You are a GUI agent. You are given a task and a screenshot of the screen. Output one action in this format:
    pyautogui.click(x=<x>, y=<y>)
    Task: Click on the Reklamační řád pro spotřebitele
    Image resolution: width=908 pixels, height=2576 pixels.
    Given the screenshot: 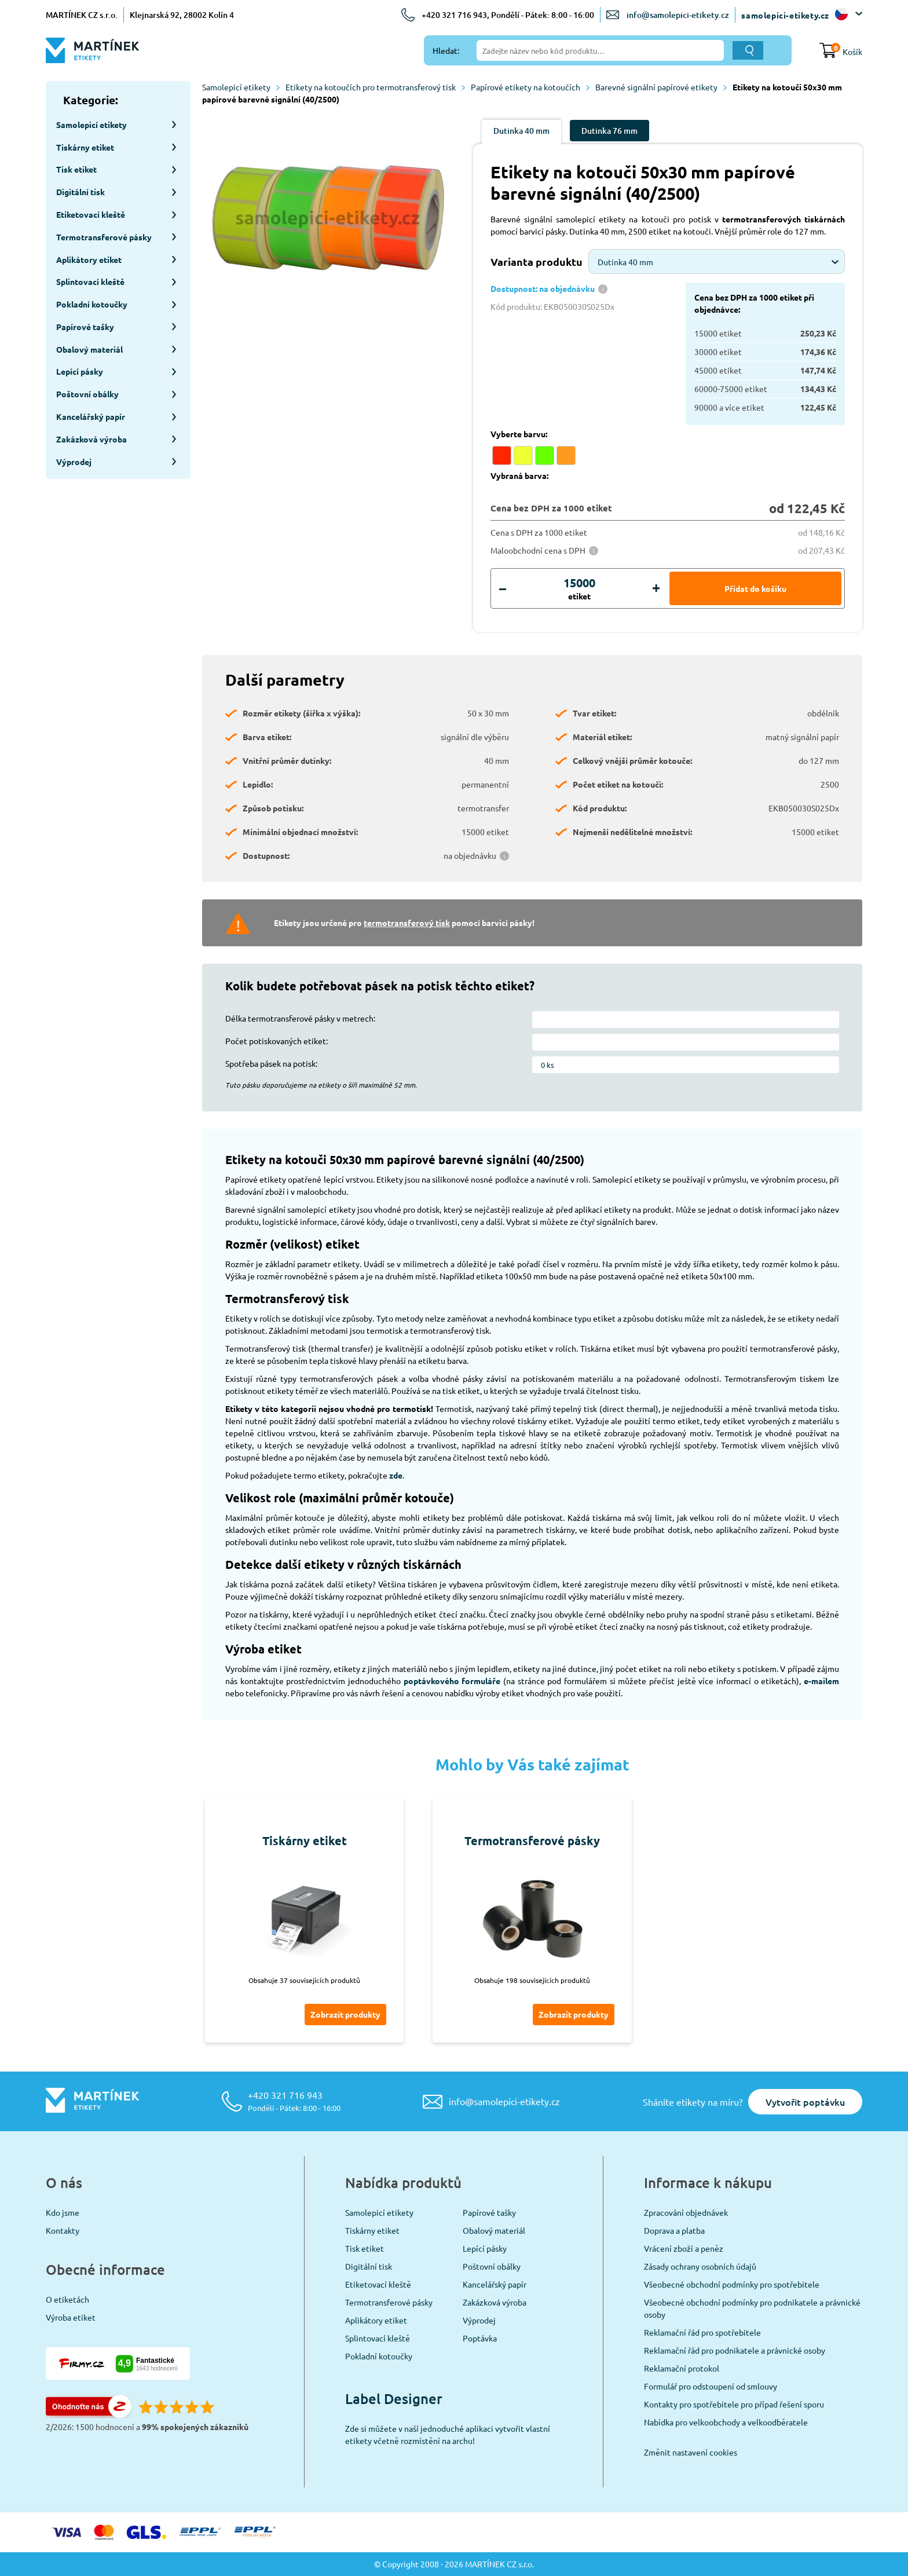 What is the action you would take?
    pyautogui.click(x=702, y=2332)
    